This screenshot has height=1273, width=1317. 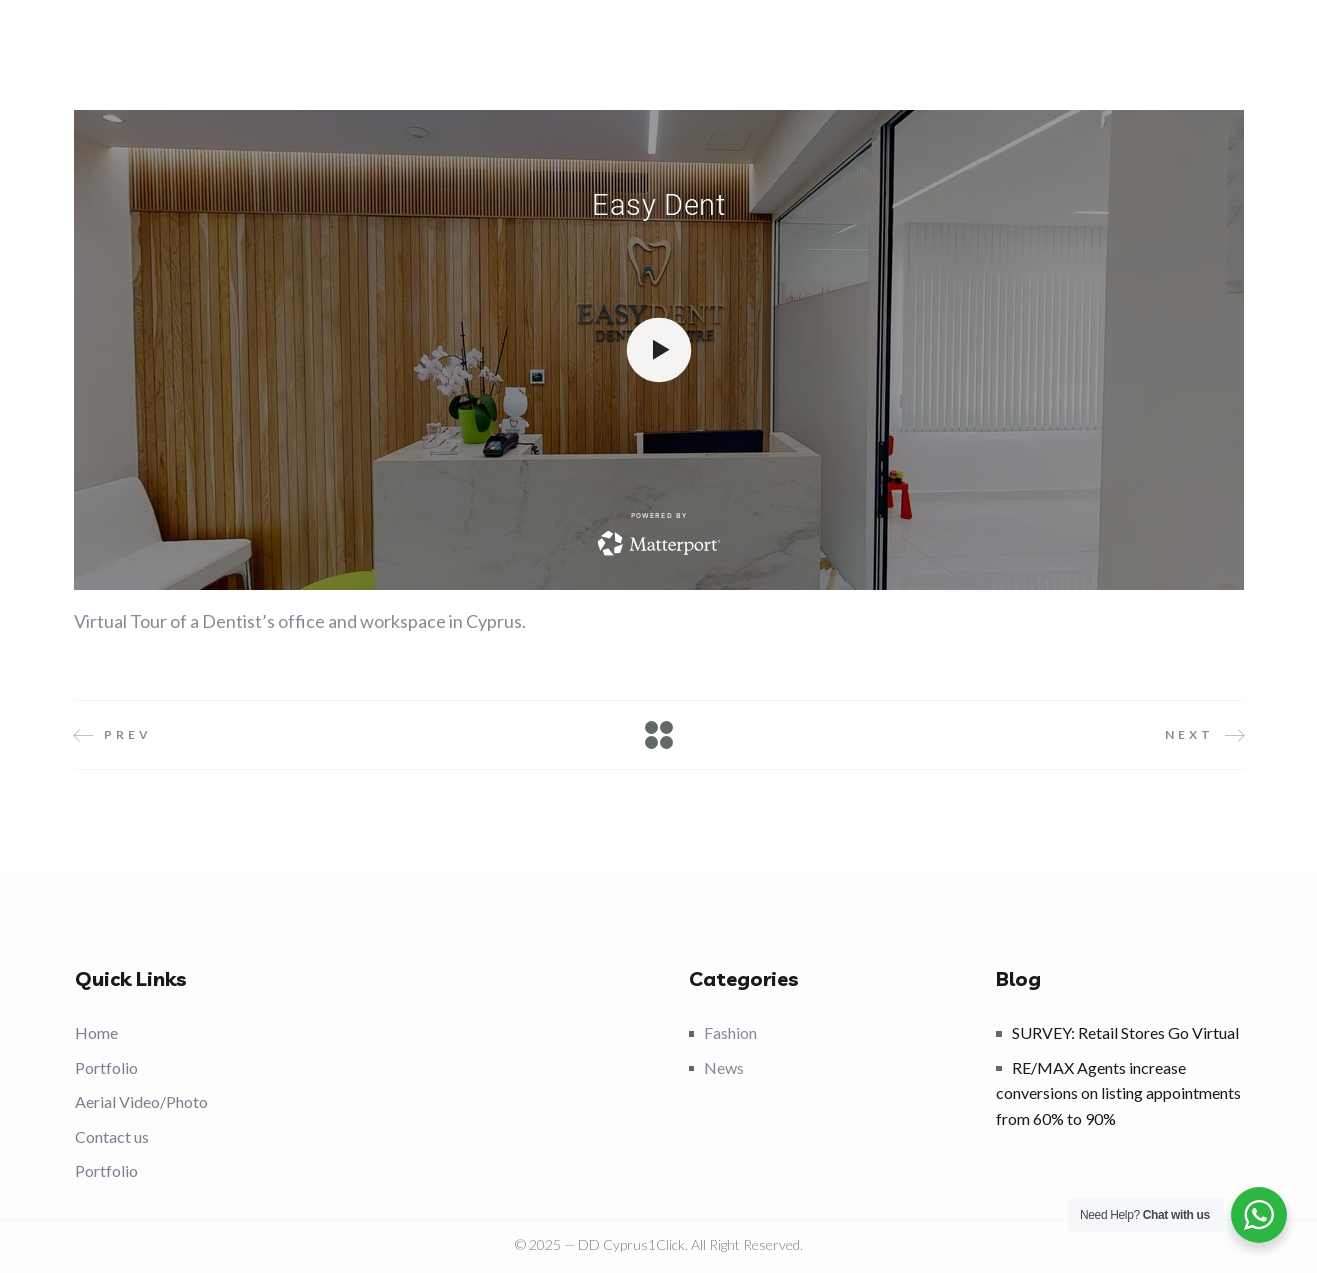 I want to click on Home, so click(x=96, y=1032).